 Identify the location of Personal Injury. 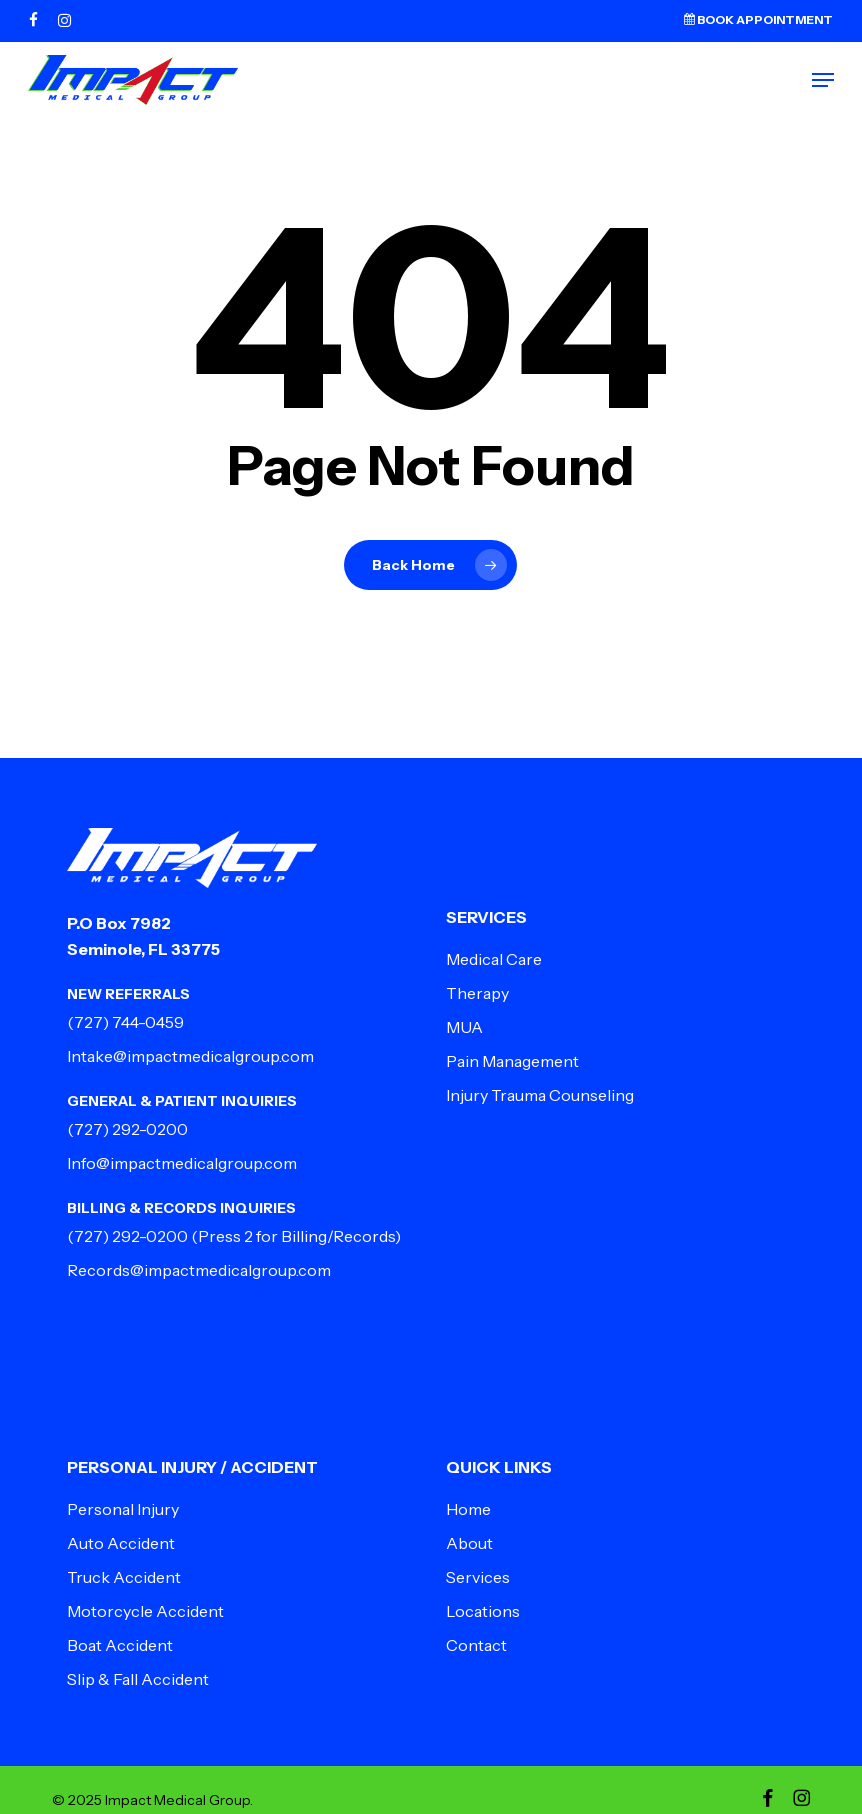
(123, 1509).